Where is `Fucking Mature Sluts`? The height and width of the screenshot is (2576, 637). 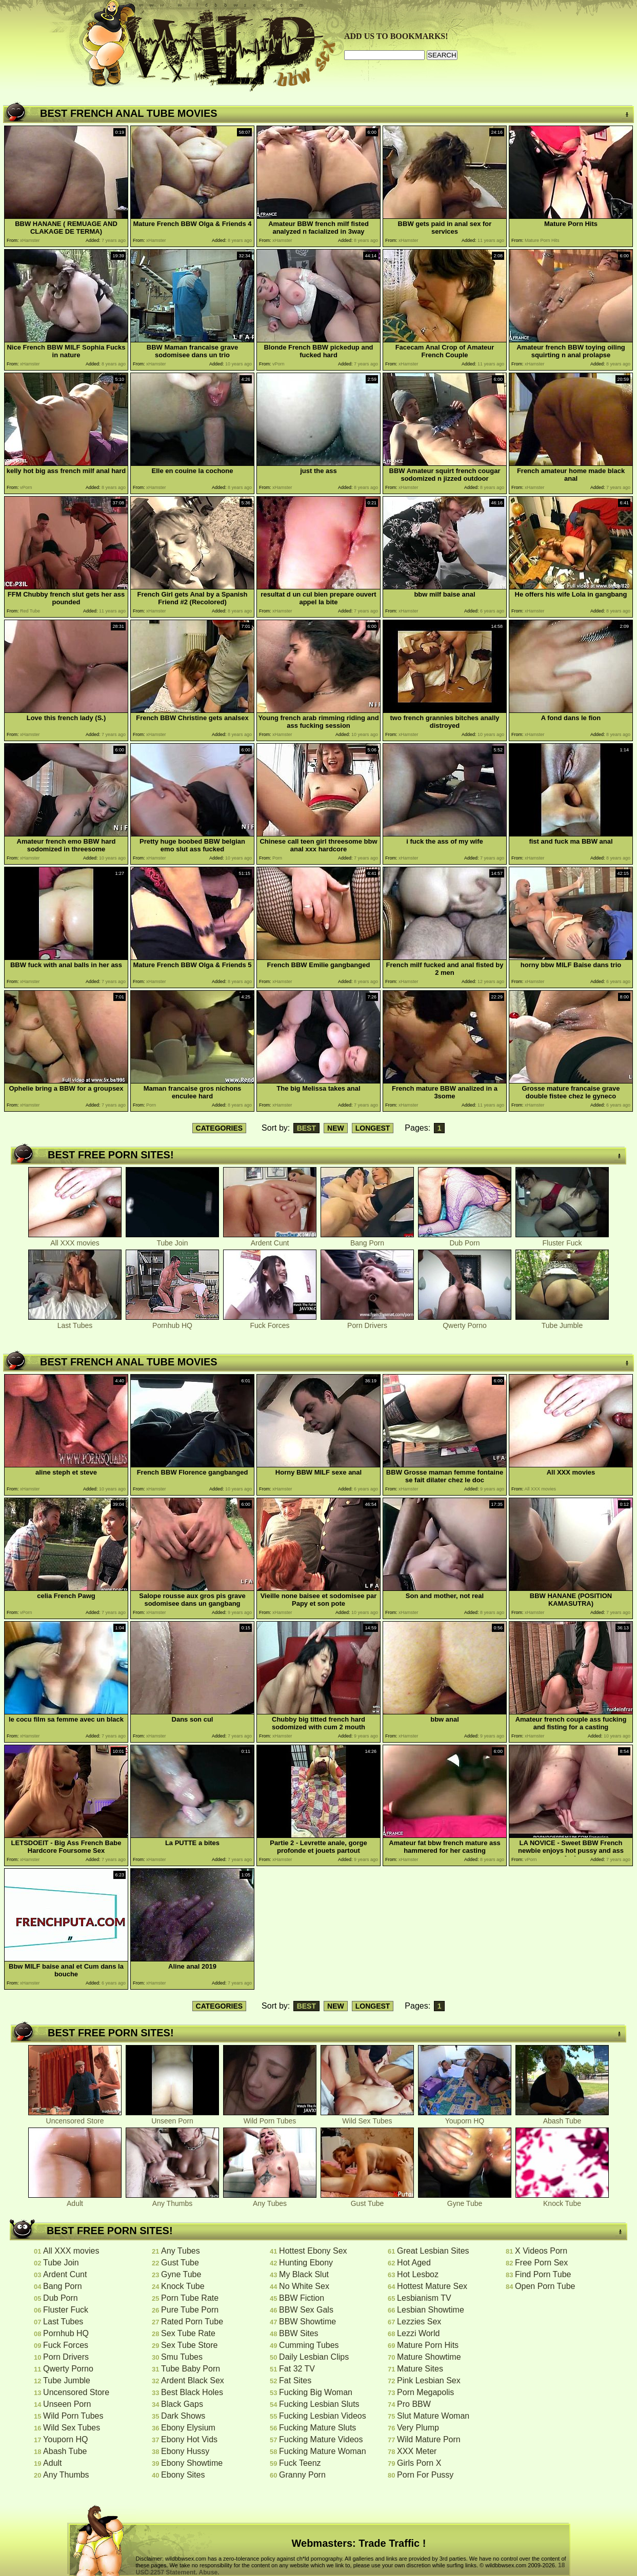
Fucking Mature Sluts is located at coordinates (317, 2427).